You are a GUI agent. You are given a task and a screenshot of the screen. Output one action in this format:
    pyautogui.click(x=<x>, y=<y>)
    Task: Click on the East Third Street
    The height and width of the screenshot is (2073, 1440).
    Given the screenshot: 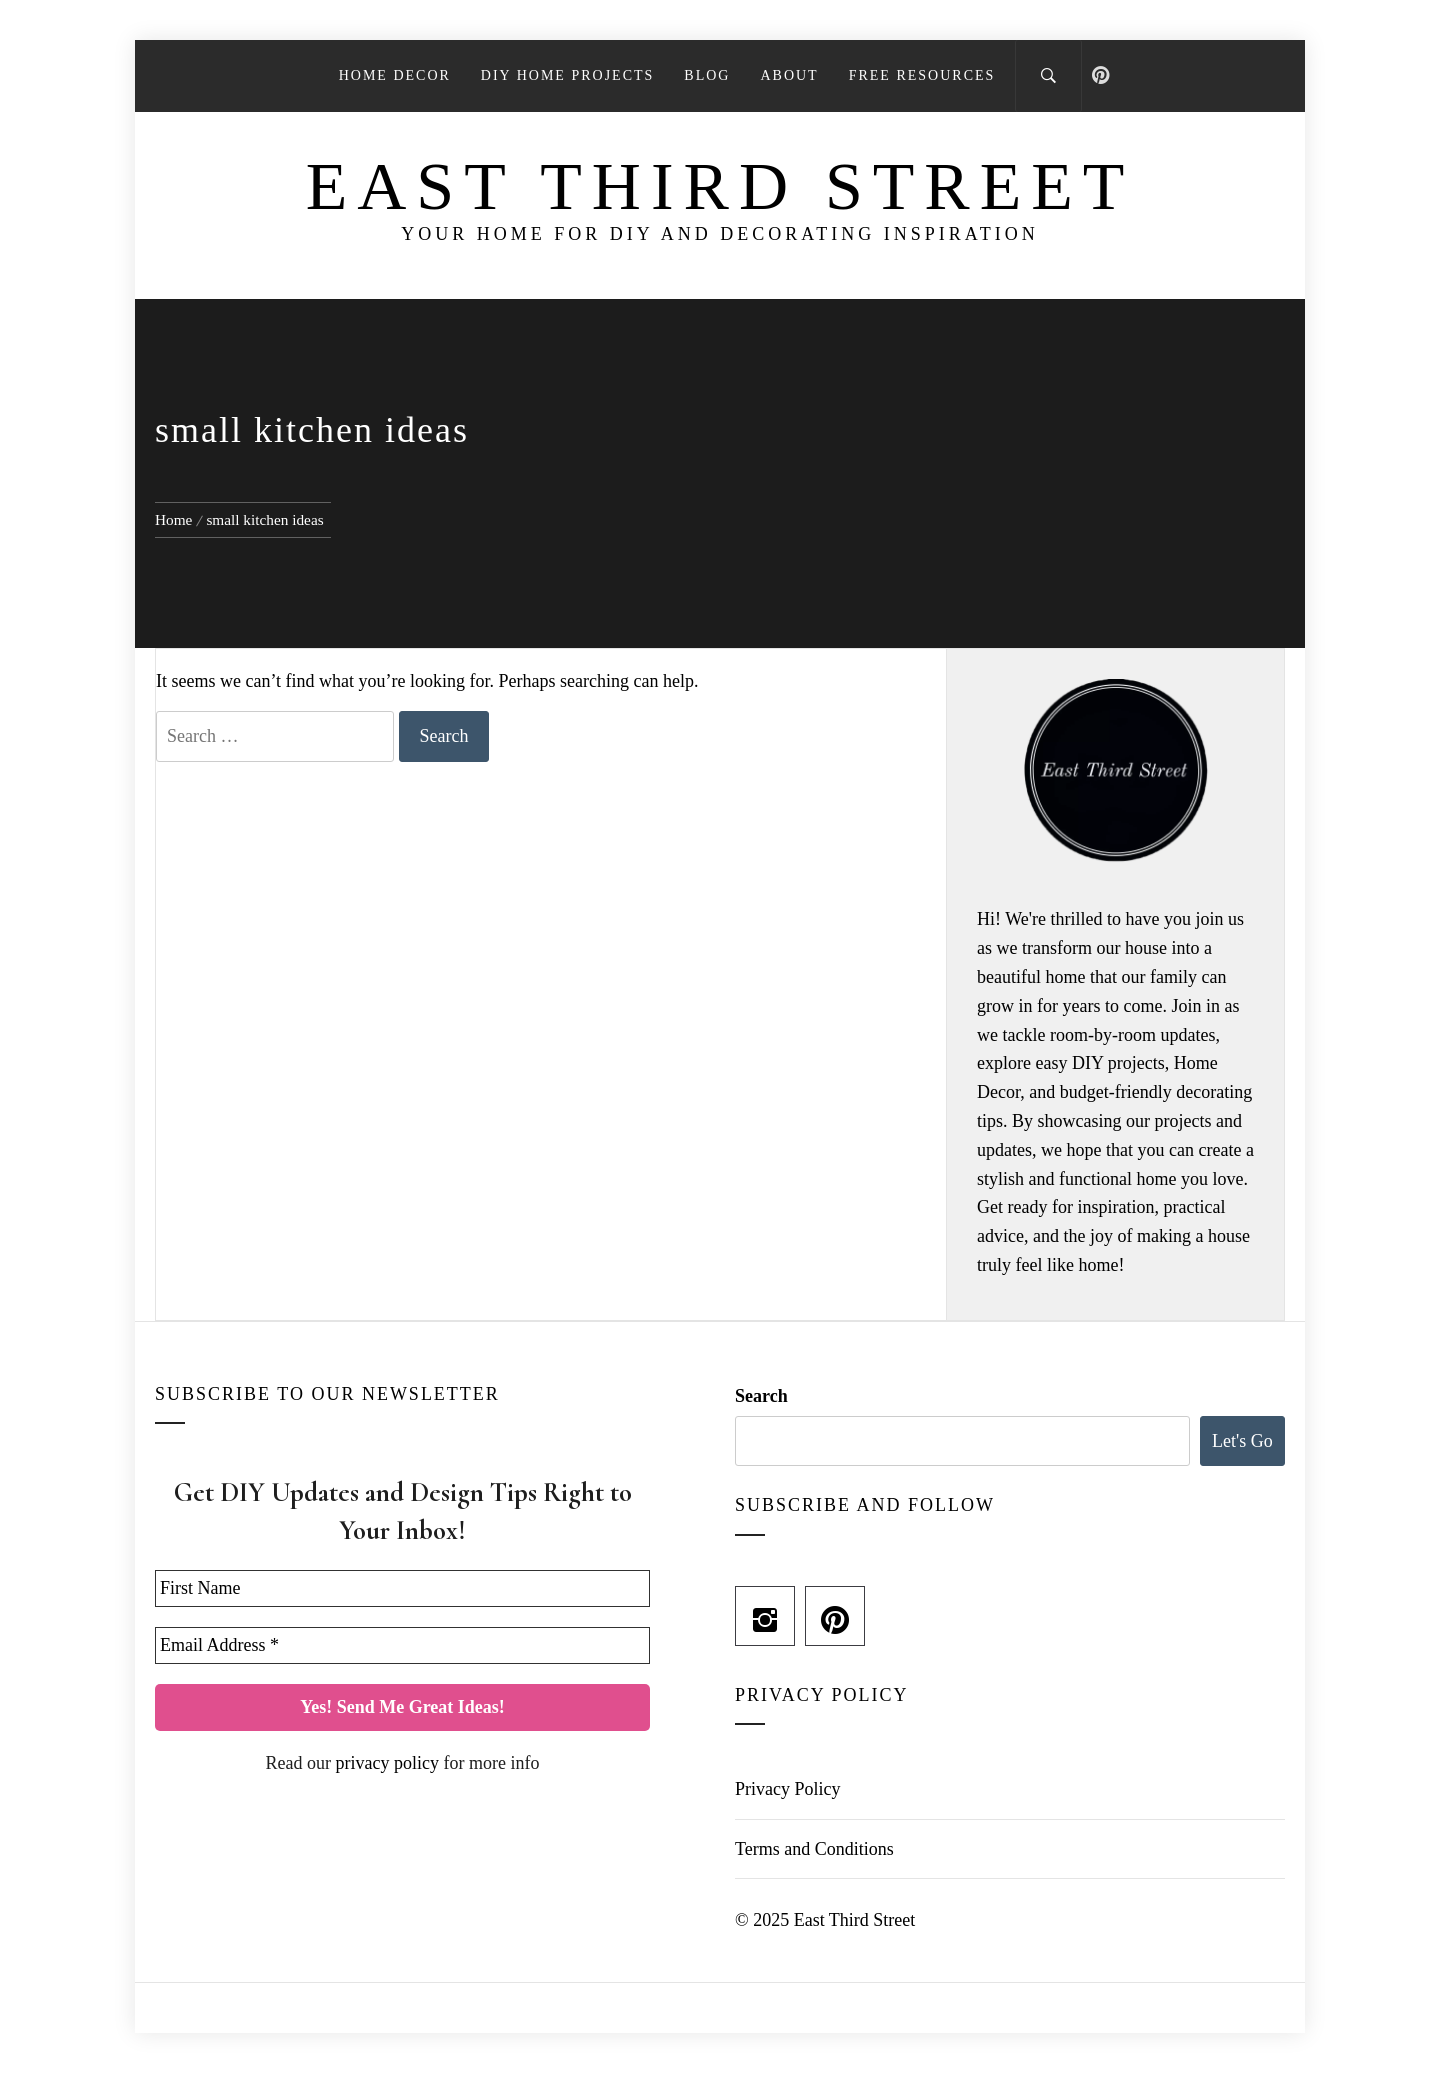 What is the action you would take?
    pyautogui.click(x=720, y=186)
    